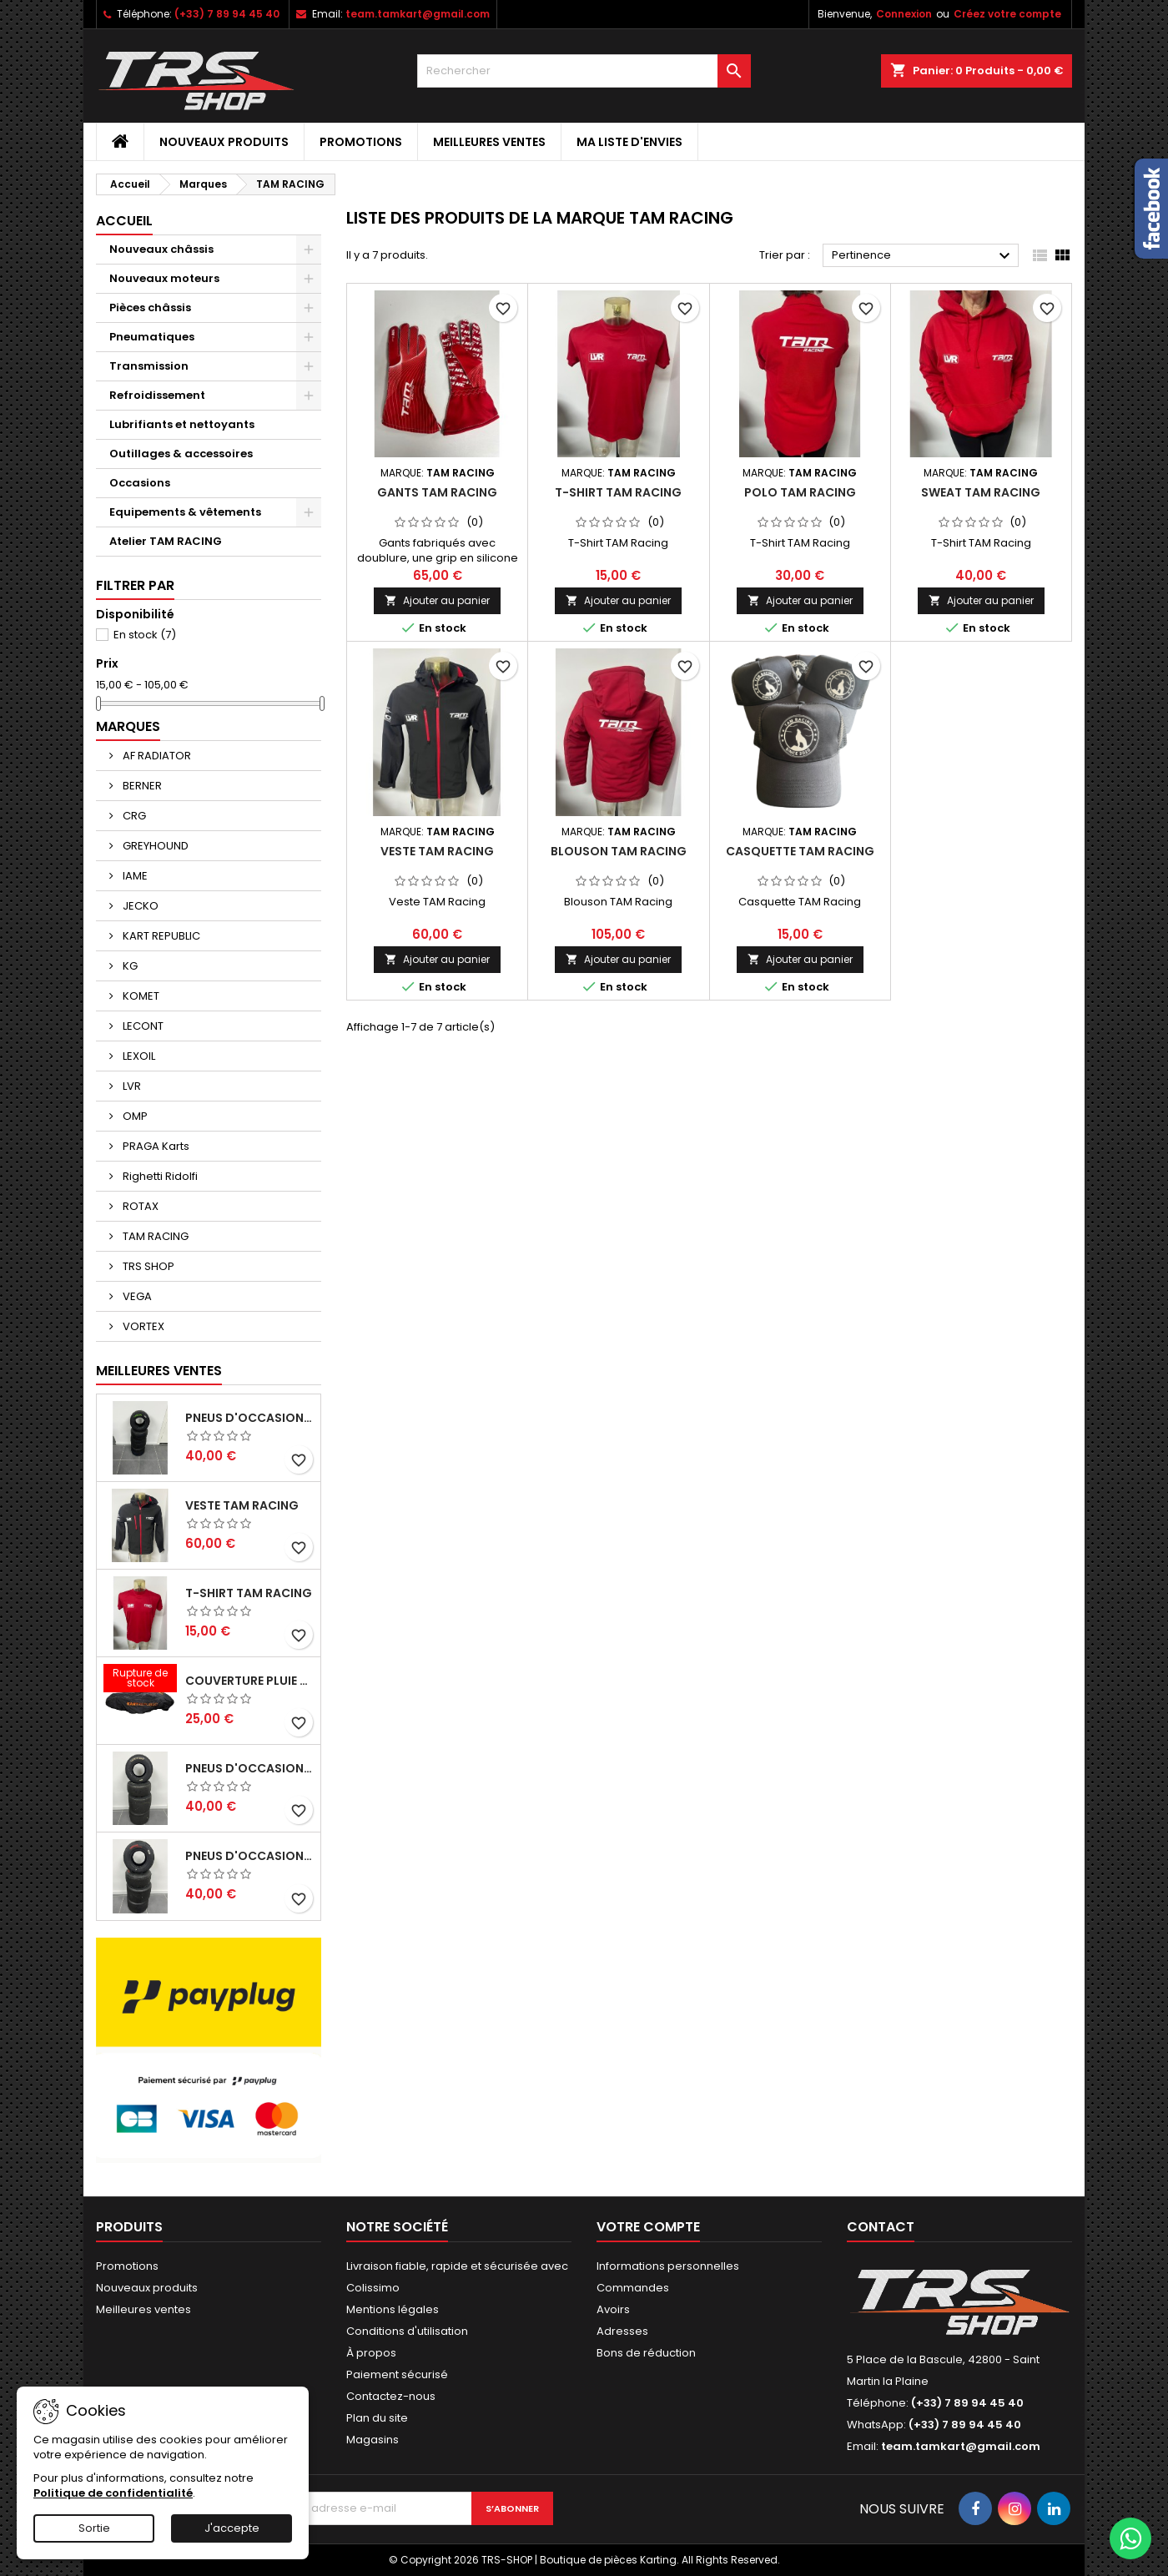 The height and width of the screenshot is (2576, 1168). I want to click on [Rechercher], so click(584, 71).